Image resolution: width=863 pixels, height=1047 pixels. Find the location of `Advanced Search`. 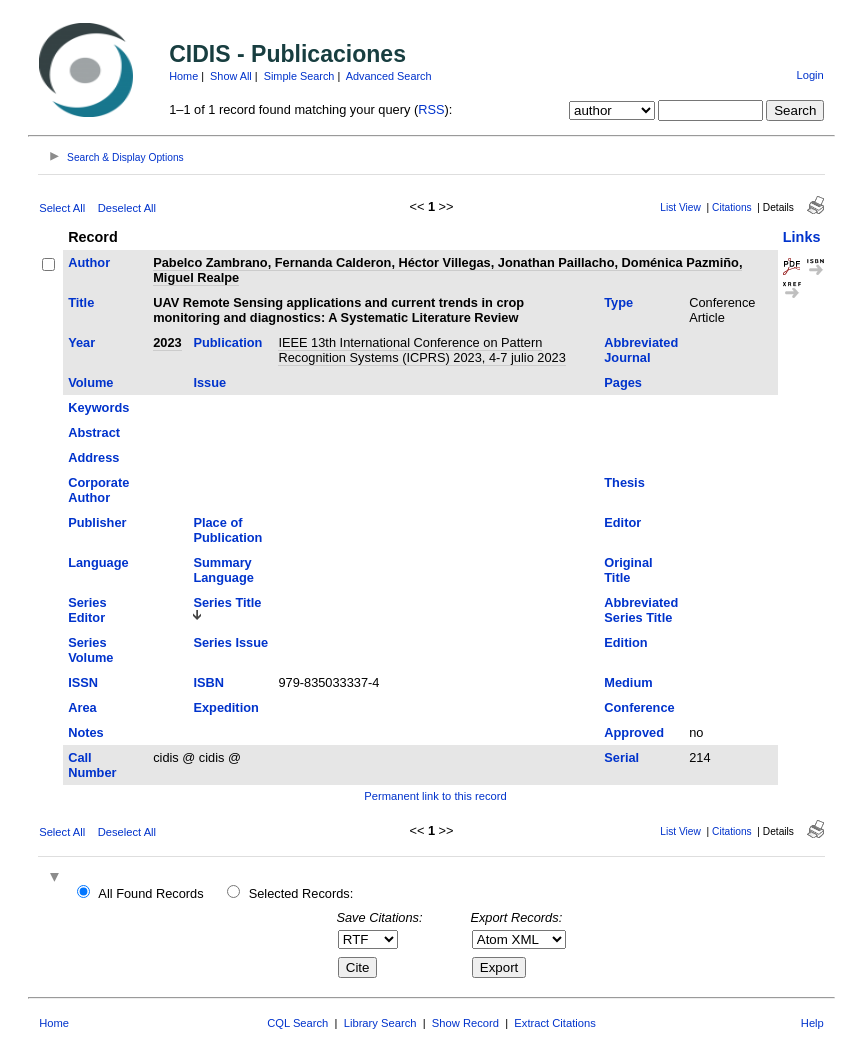

Advanced Search is located at coordinates (389, 76).